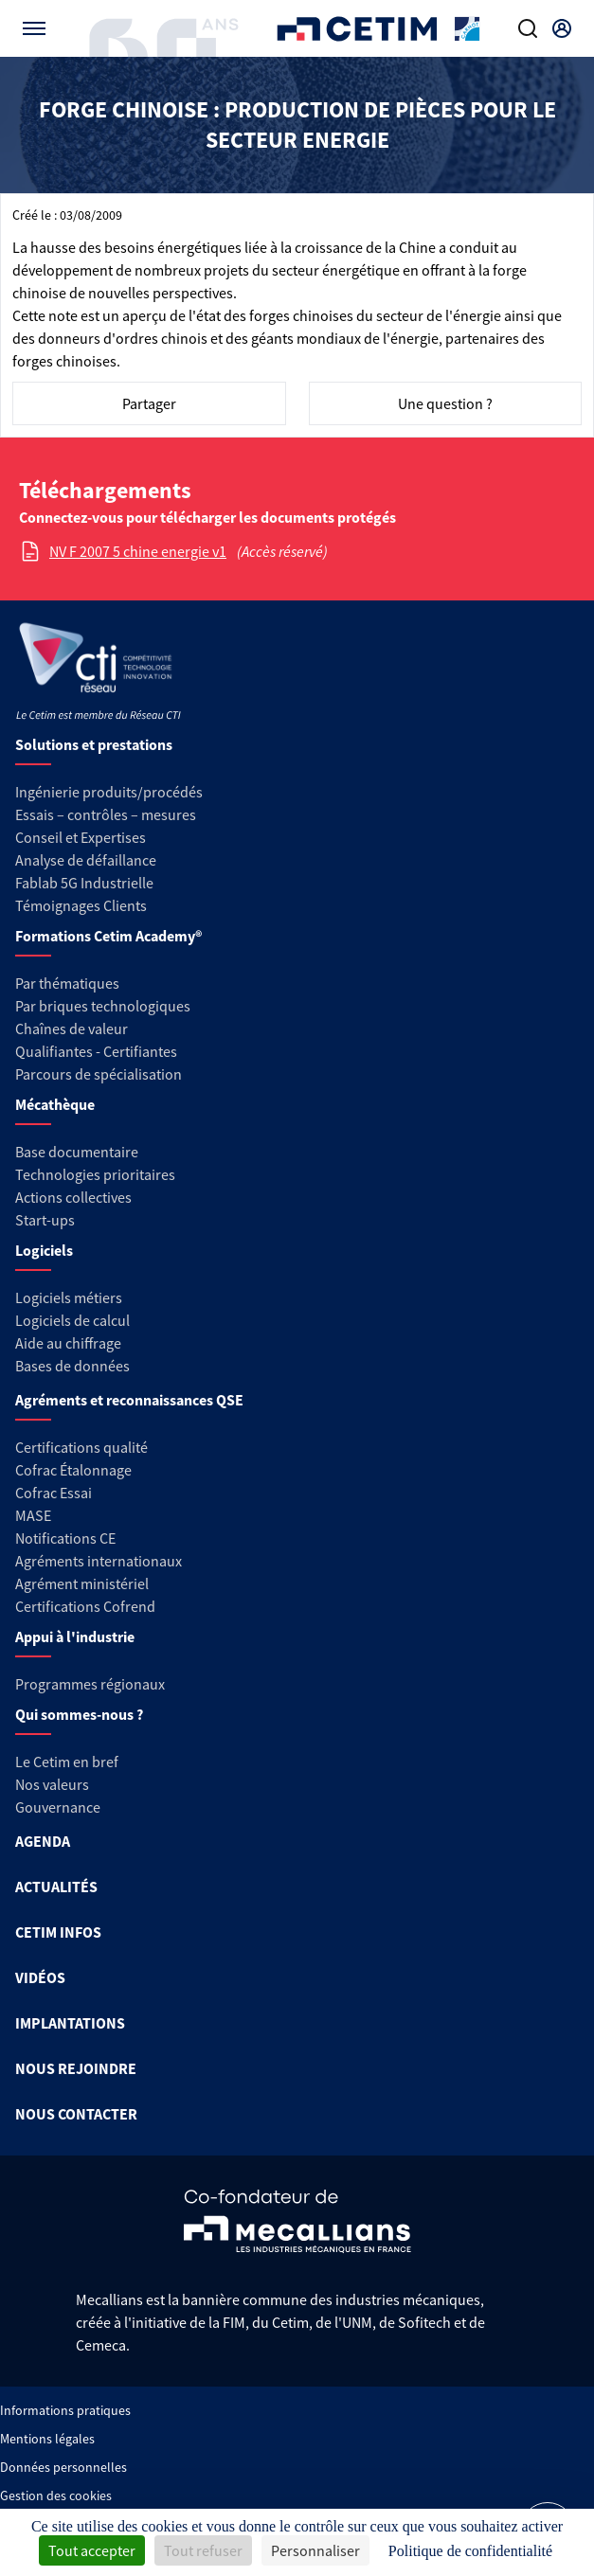 This screenshot has width=594, height=2576. What do you see at coordinates (76, 2113) in the screenshot?
I see `NOUS CONTACTER` at bounding box center [76, 2113].